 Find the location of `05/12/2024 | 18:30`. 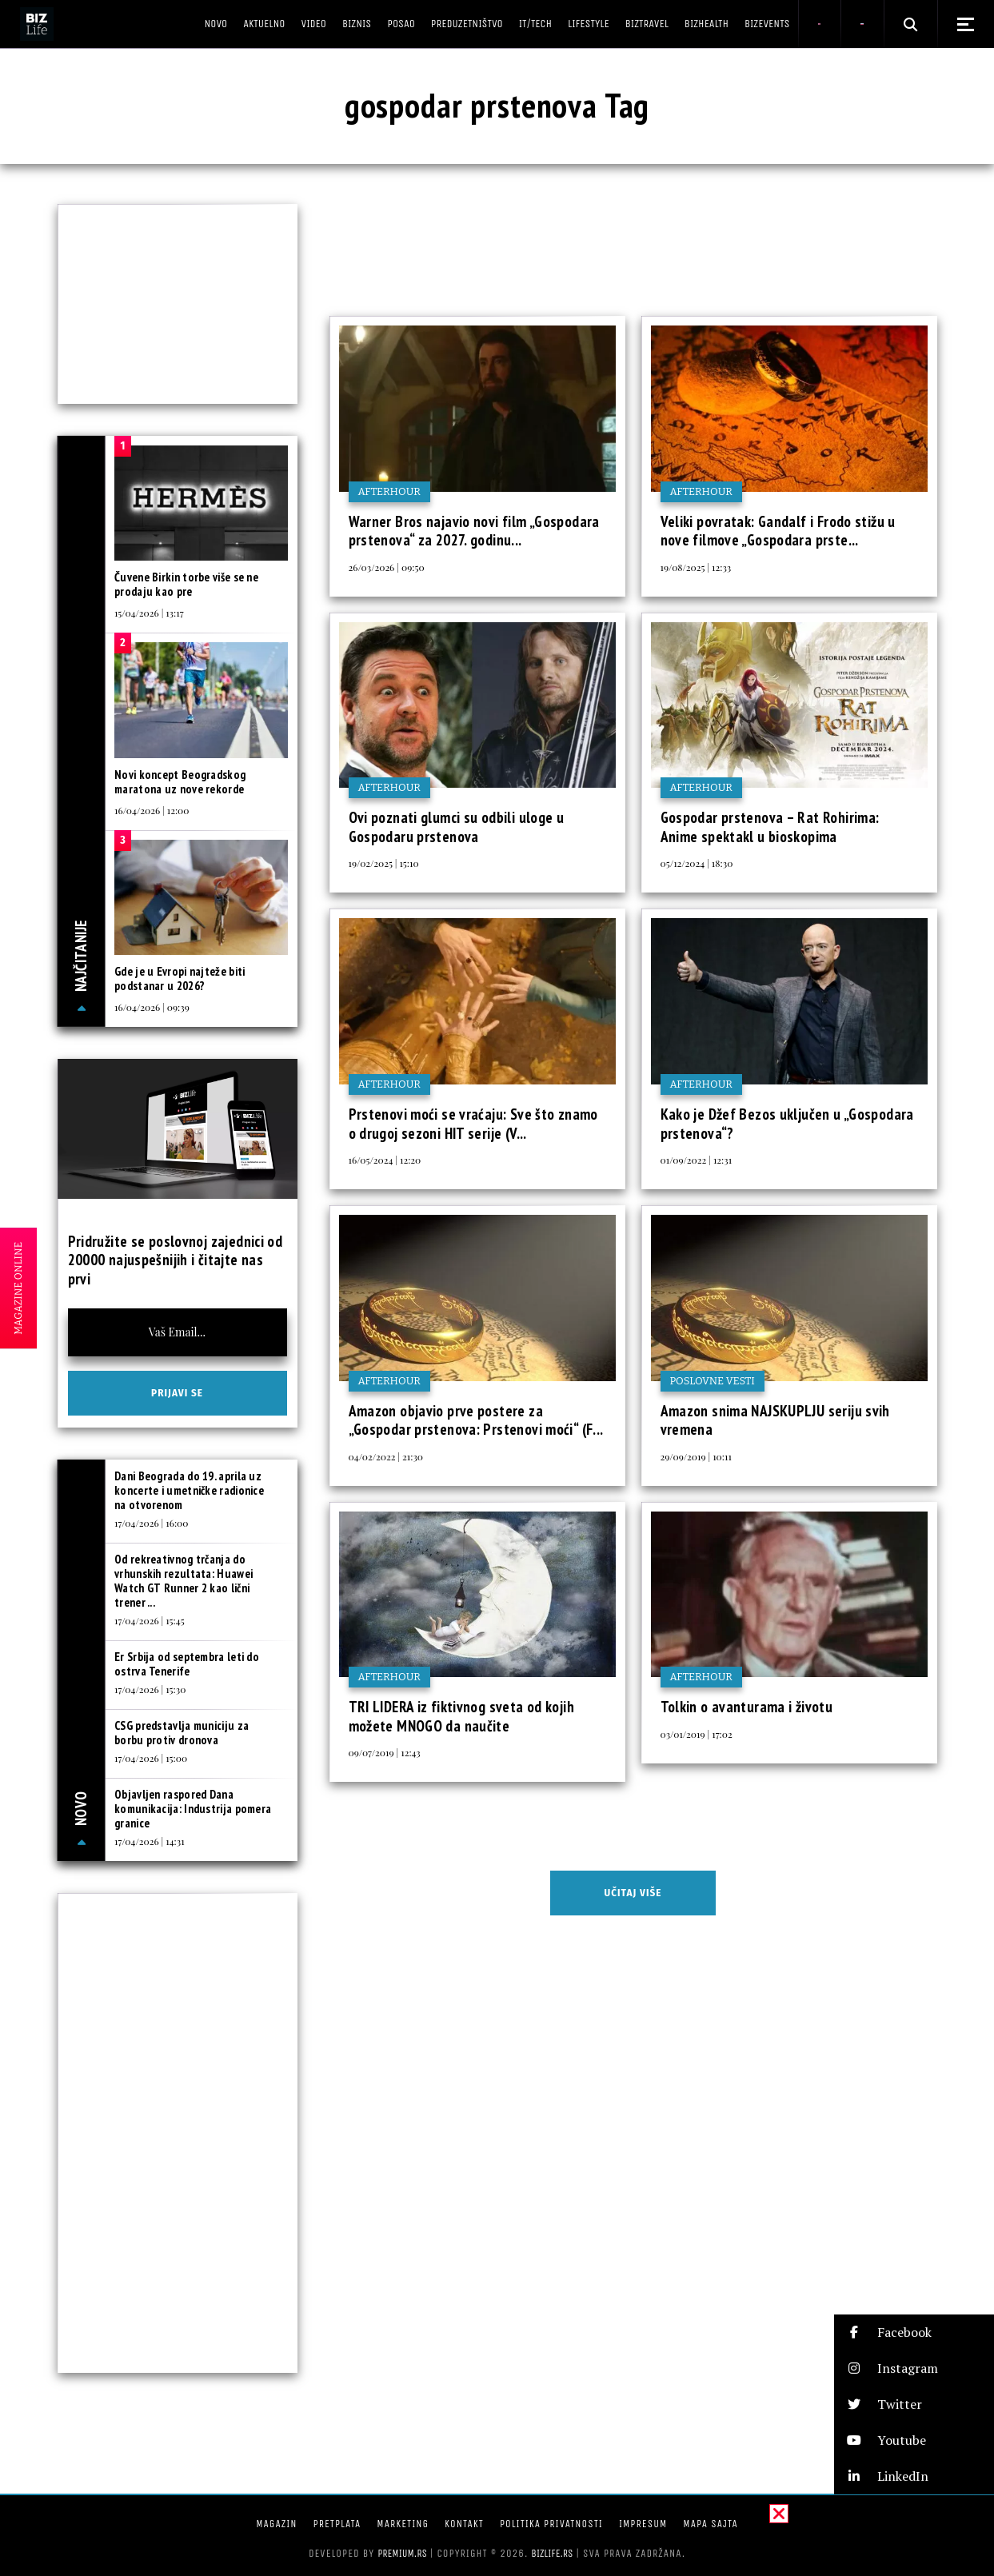

05/12/2024 | 18:30 is located at coordinates (697, 863).